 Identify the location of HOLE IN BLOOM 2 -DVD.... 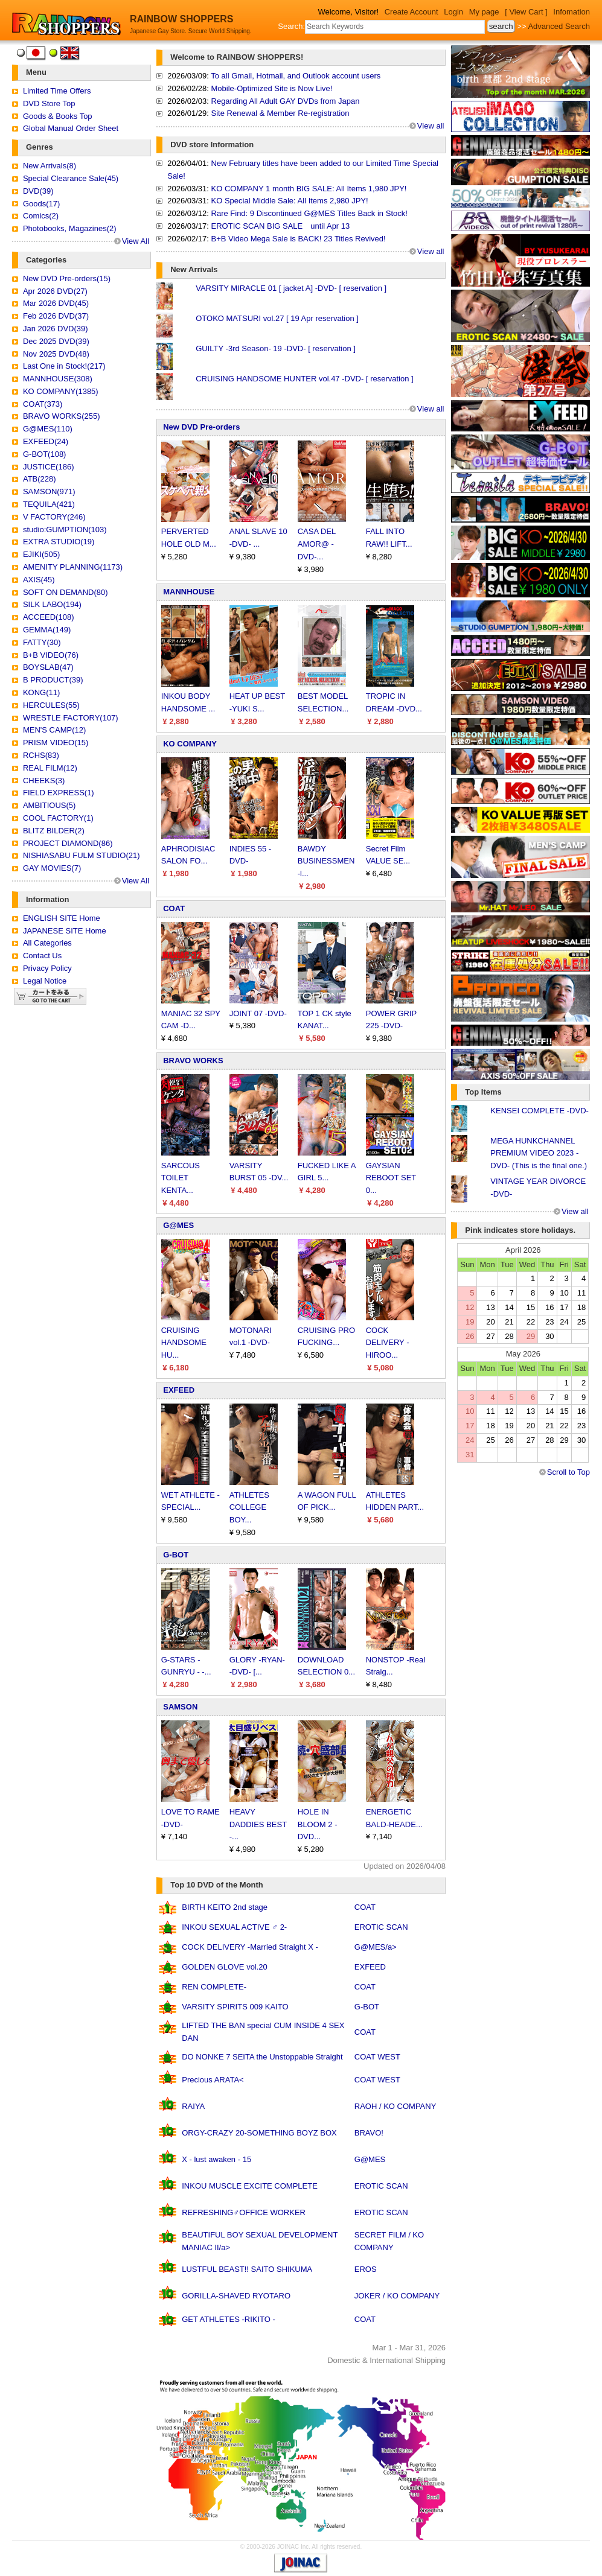
(318, 1824).